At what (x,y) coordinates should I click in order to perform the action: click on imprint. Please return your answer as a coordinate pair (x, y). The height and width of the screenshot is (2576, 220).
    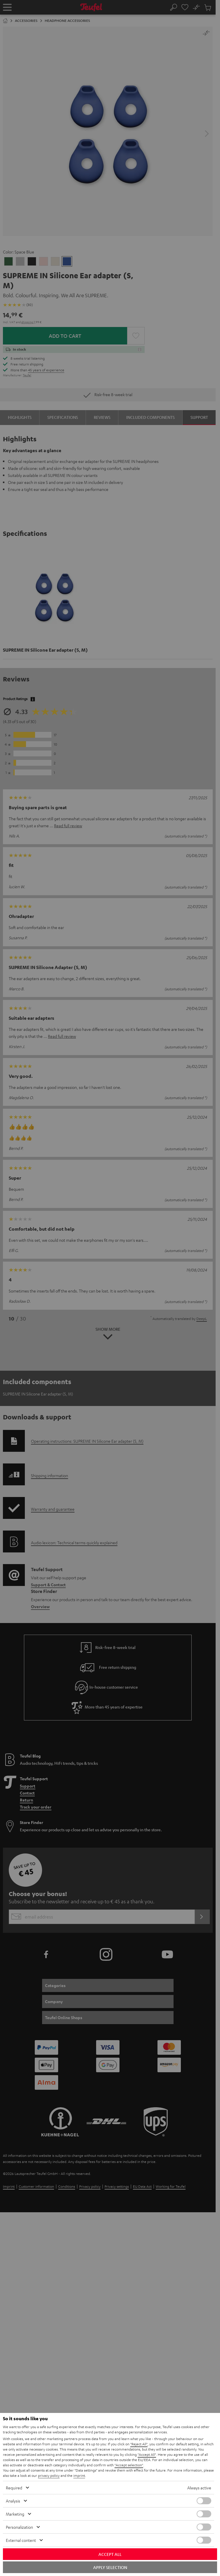
    Looking at the image, I should click on (79, 2475).